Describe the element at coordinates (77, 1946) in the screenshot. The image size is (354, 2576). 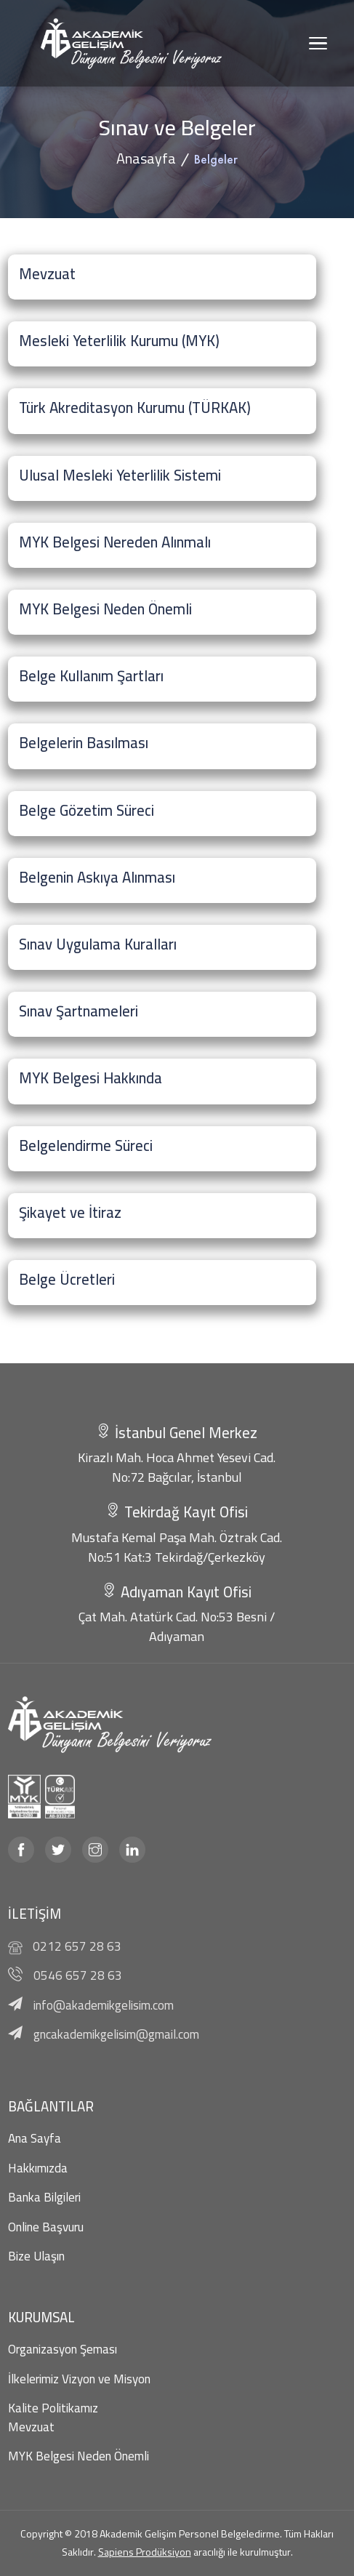
I see `0212 657 28 63 [telefon]` at that location.